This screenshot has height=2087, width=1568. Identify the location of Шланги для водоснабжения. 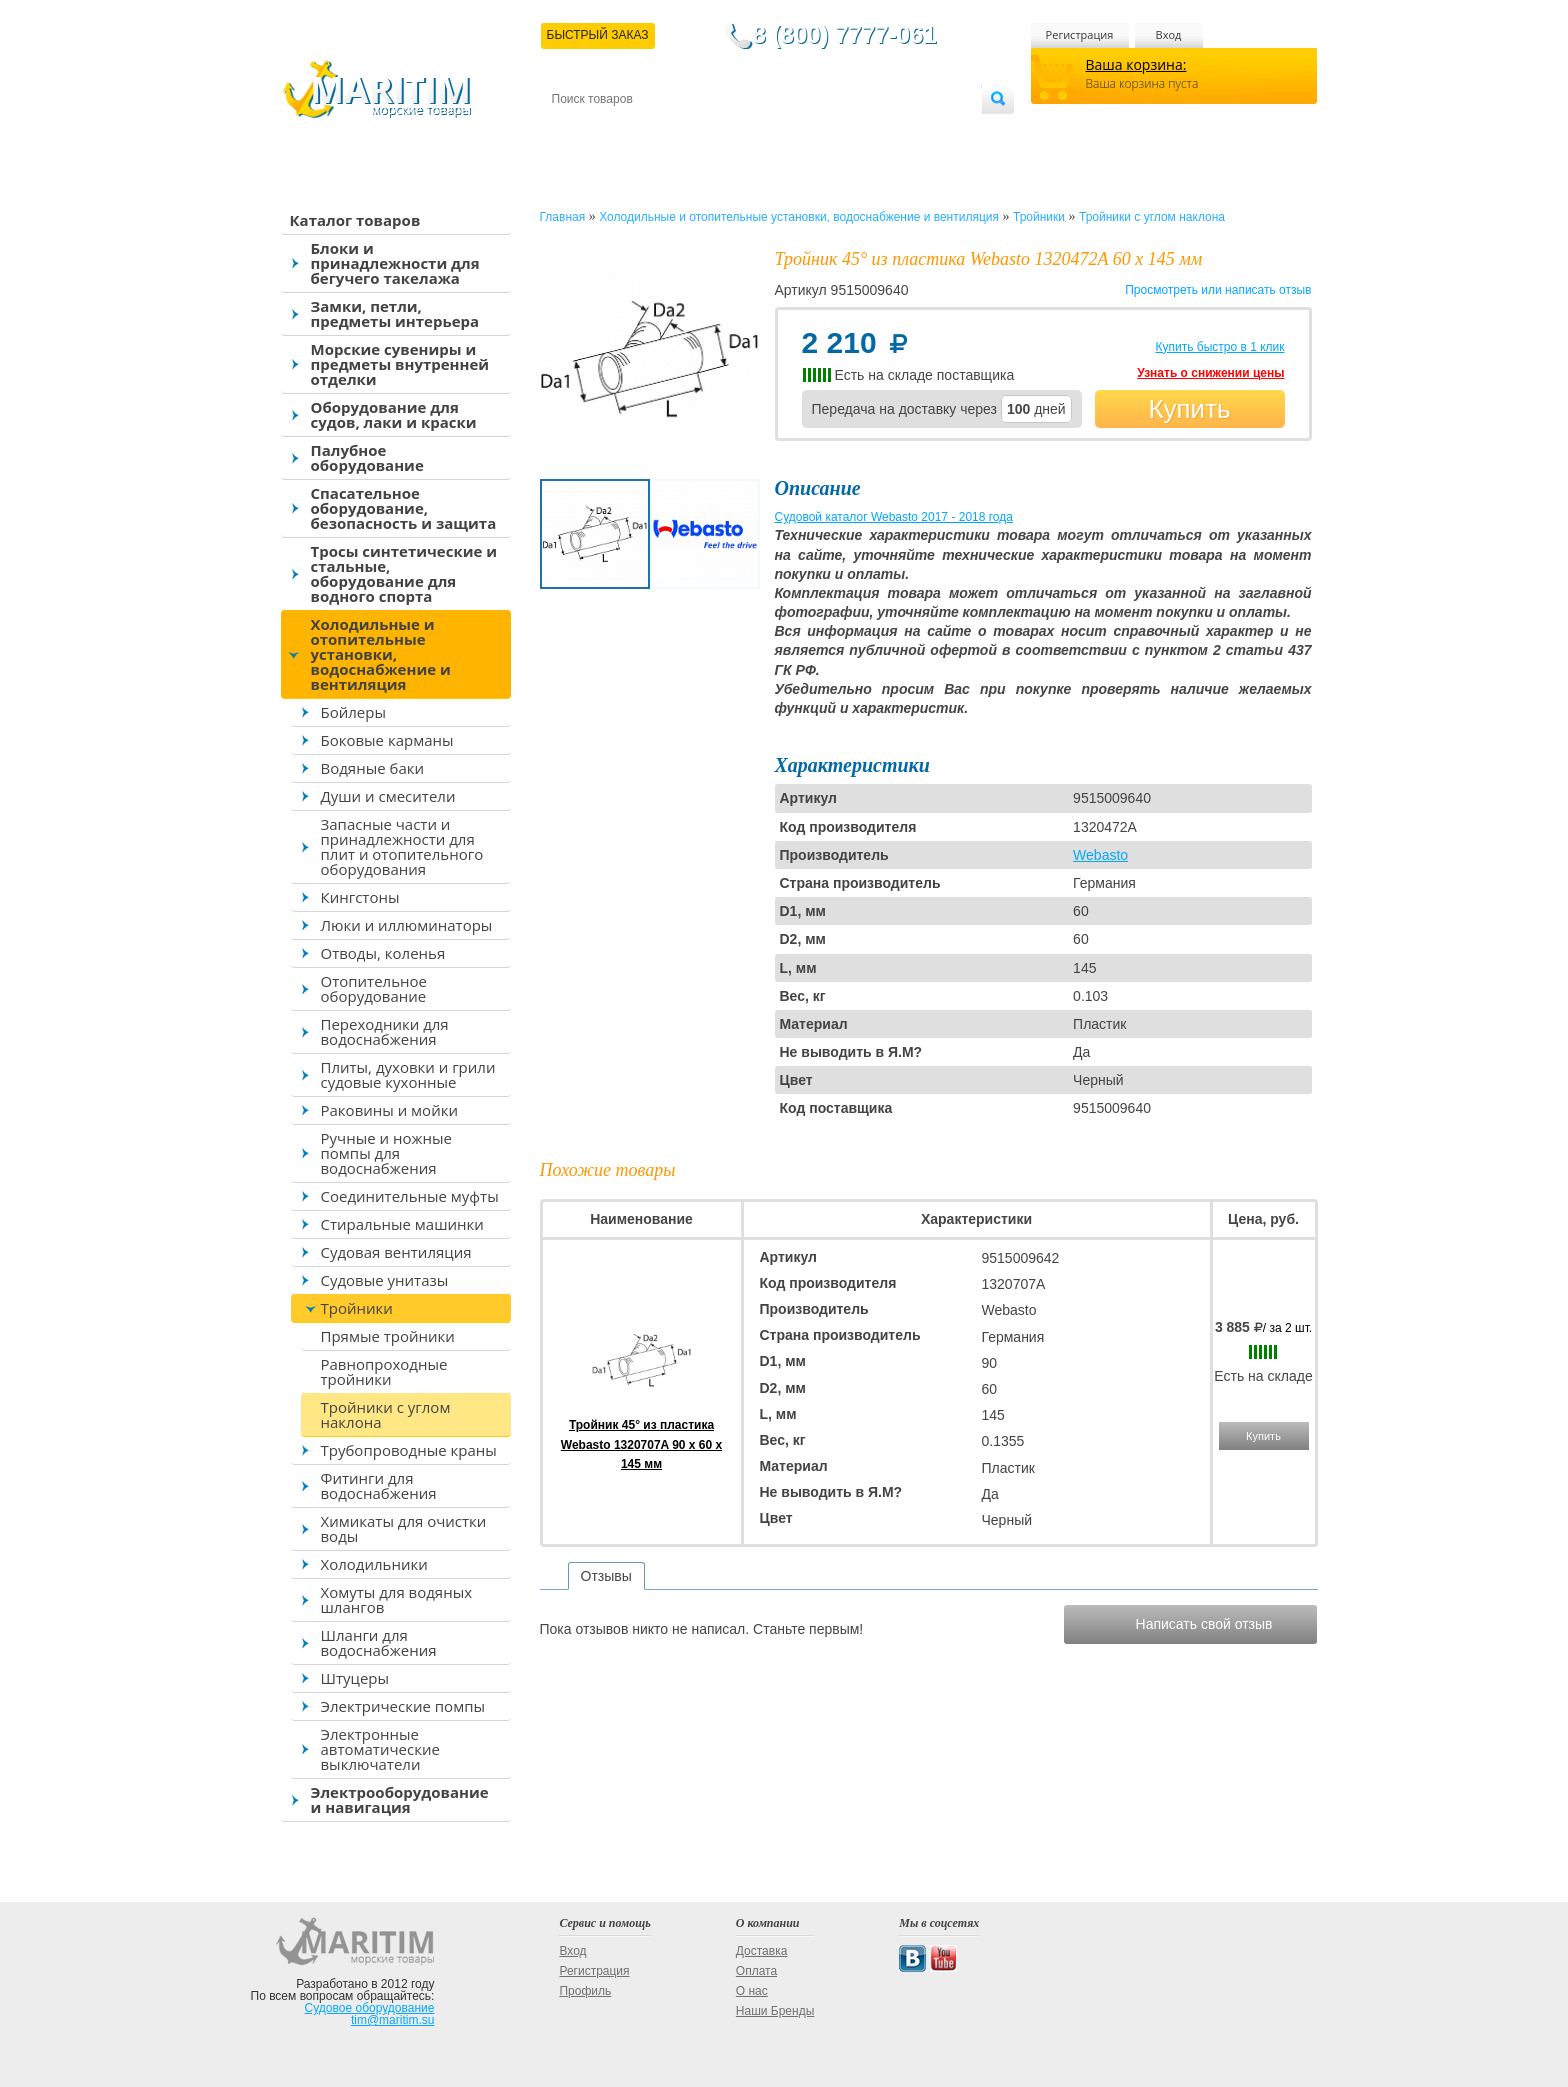
(379, 1642).